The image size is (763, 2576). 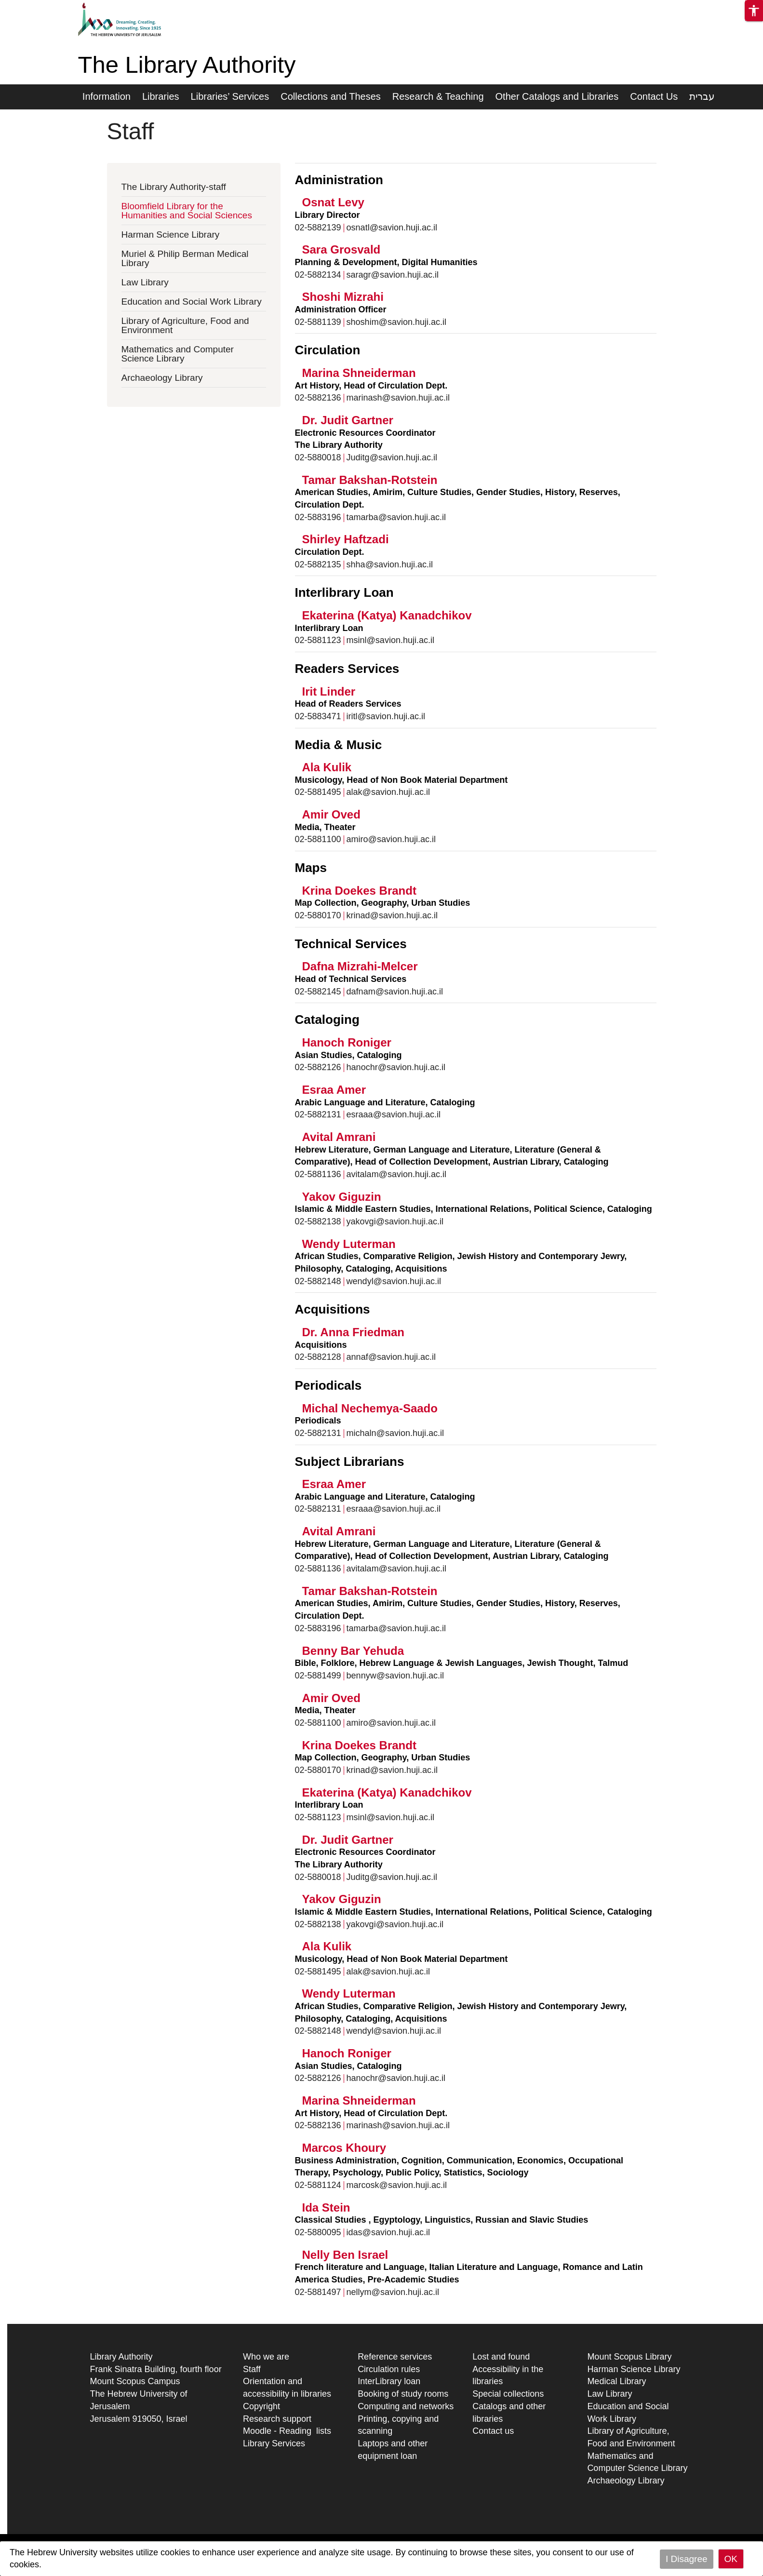 What do you see at coordinates (185, 325) in the screenshot?
I see `Library of Agriculture, Food and Environment` at bounding box center [185, 325].